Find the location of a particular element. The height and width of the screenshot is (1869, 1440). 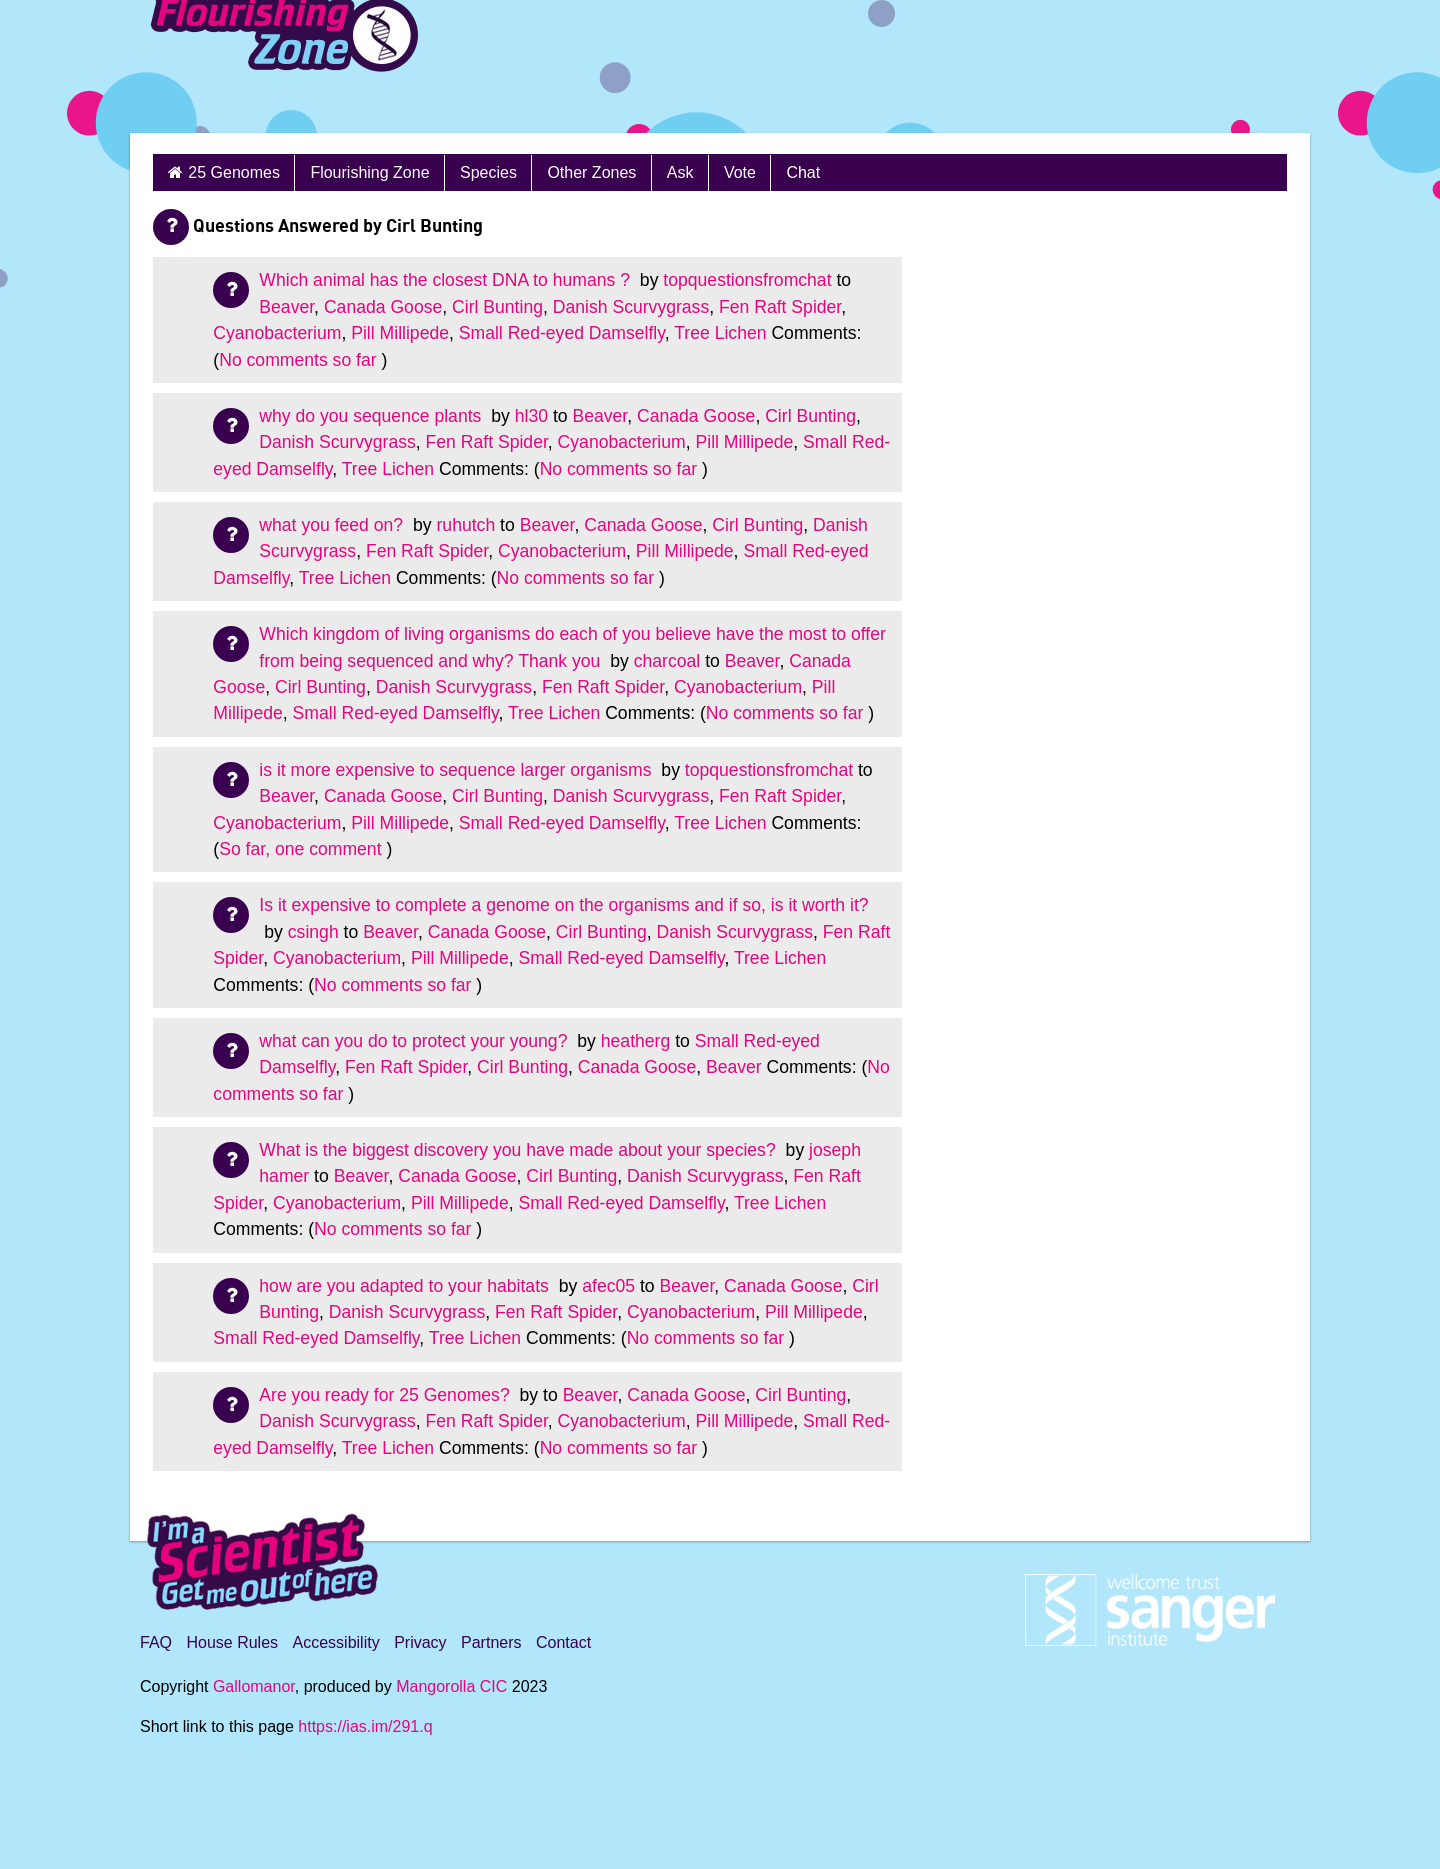

is it more expensive to sequence larger organisms is located at coordinates (457, 770).